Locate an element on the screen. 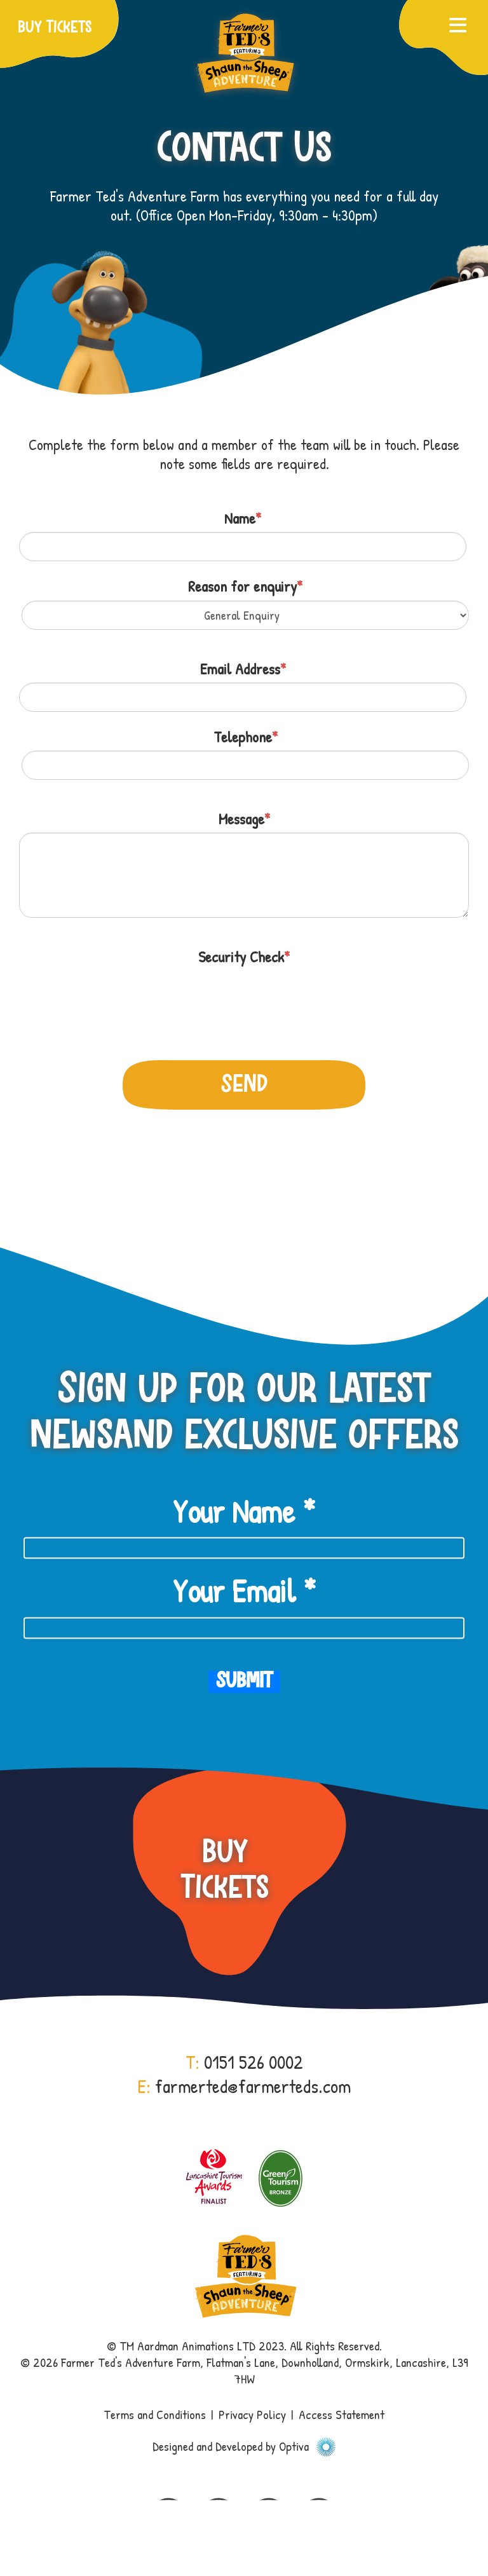  farmerted@farmerteds.com is located at coordinates (253, 2086).